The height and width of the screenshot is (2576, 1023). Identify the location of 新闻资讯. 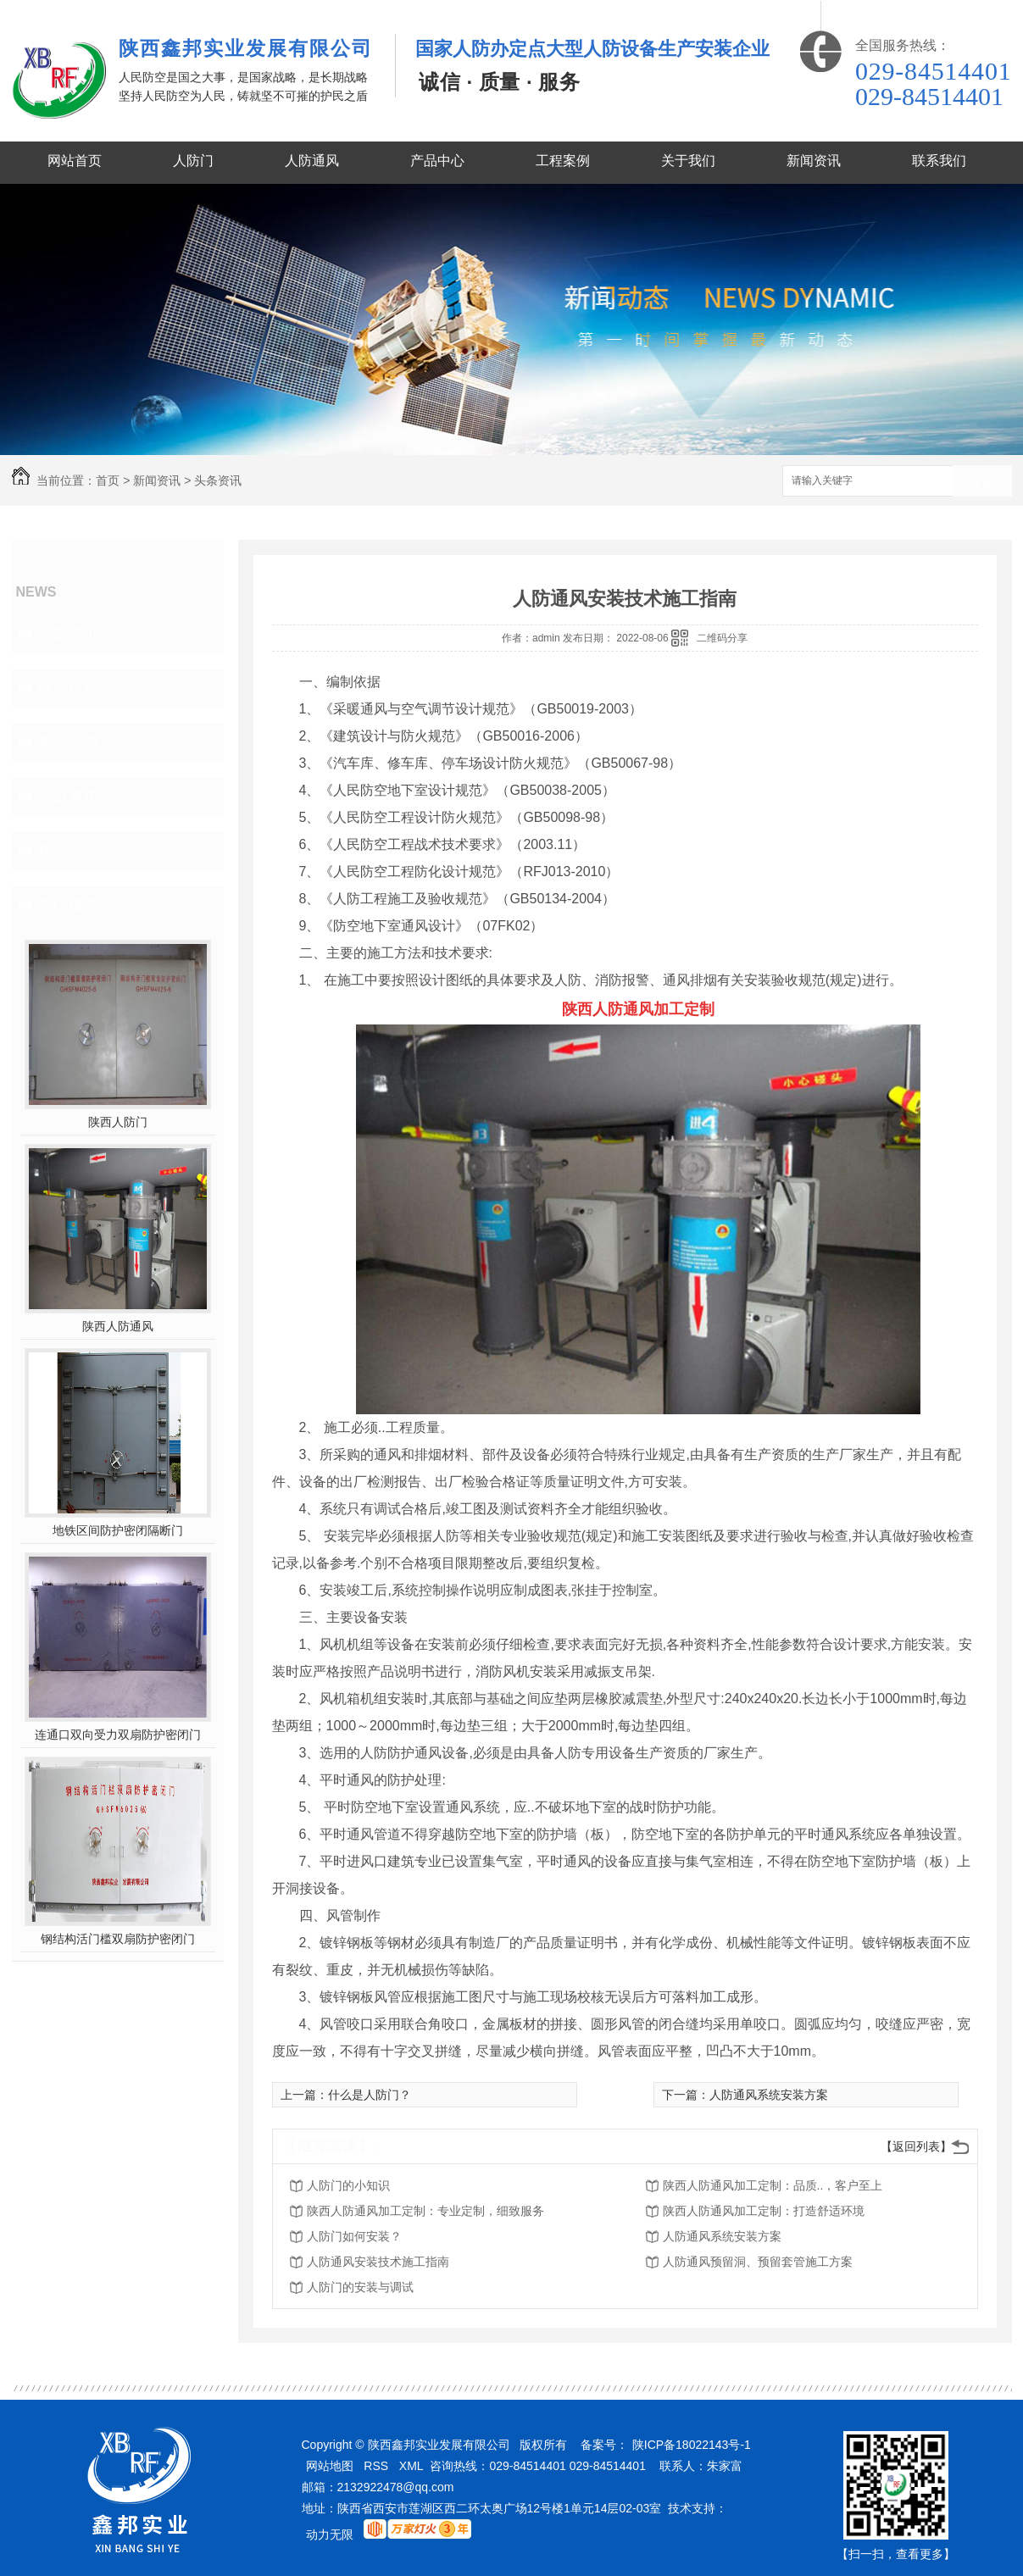
(814, 160).